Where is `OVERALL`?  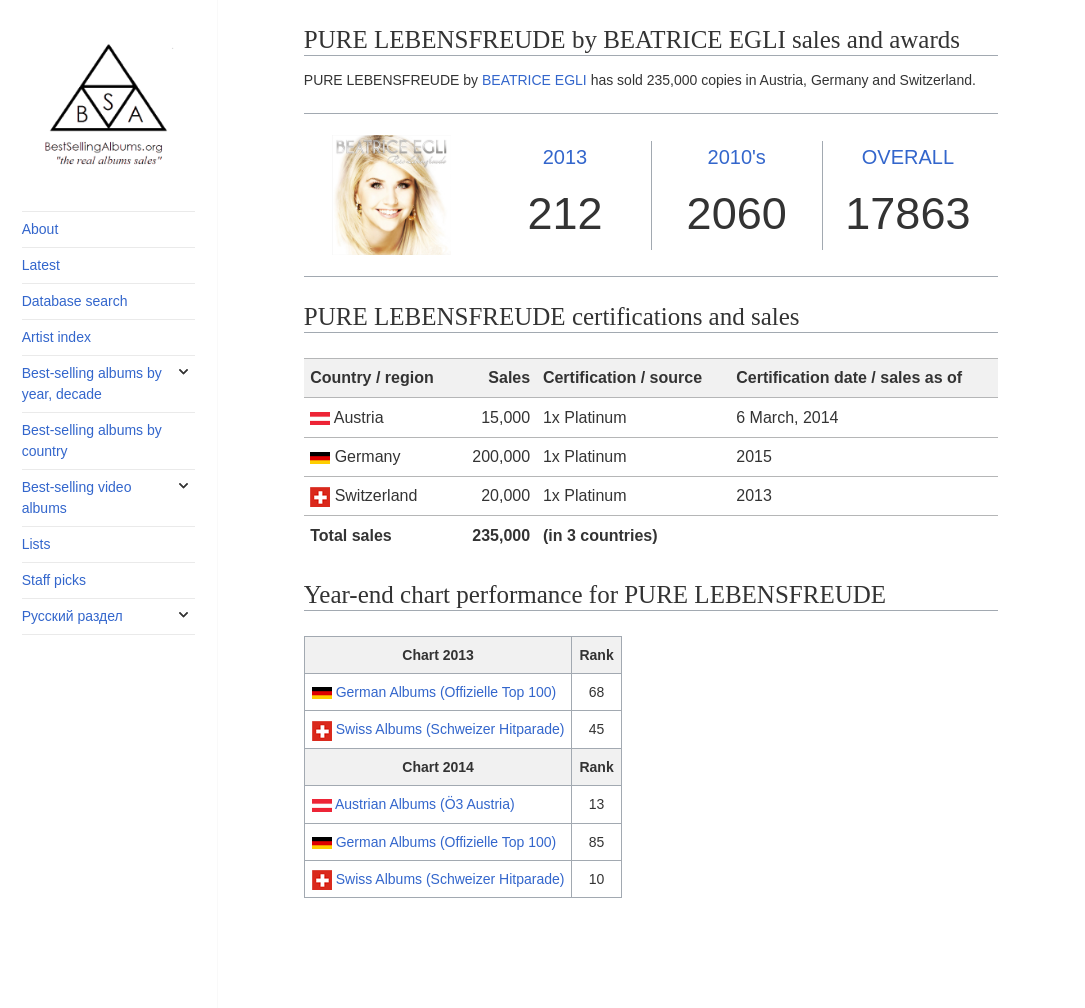 OVERALL is located at coordinates (908, 157).